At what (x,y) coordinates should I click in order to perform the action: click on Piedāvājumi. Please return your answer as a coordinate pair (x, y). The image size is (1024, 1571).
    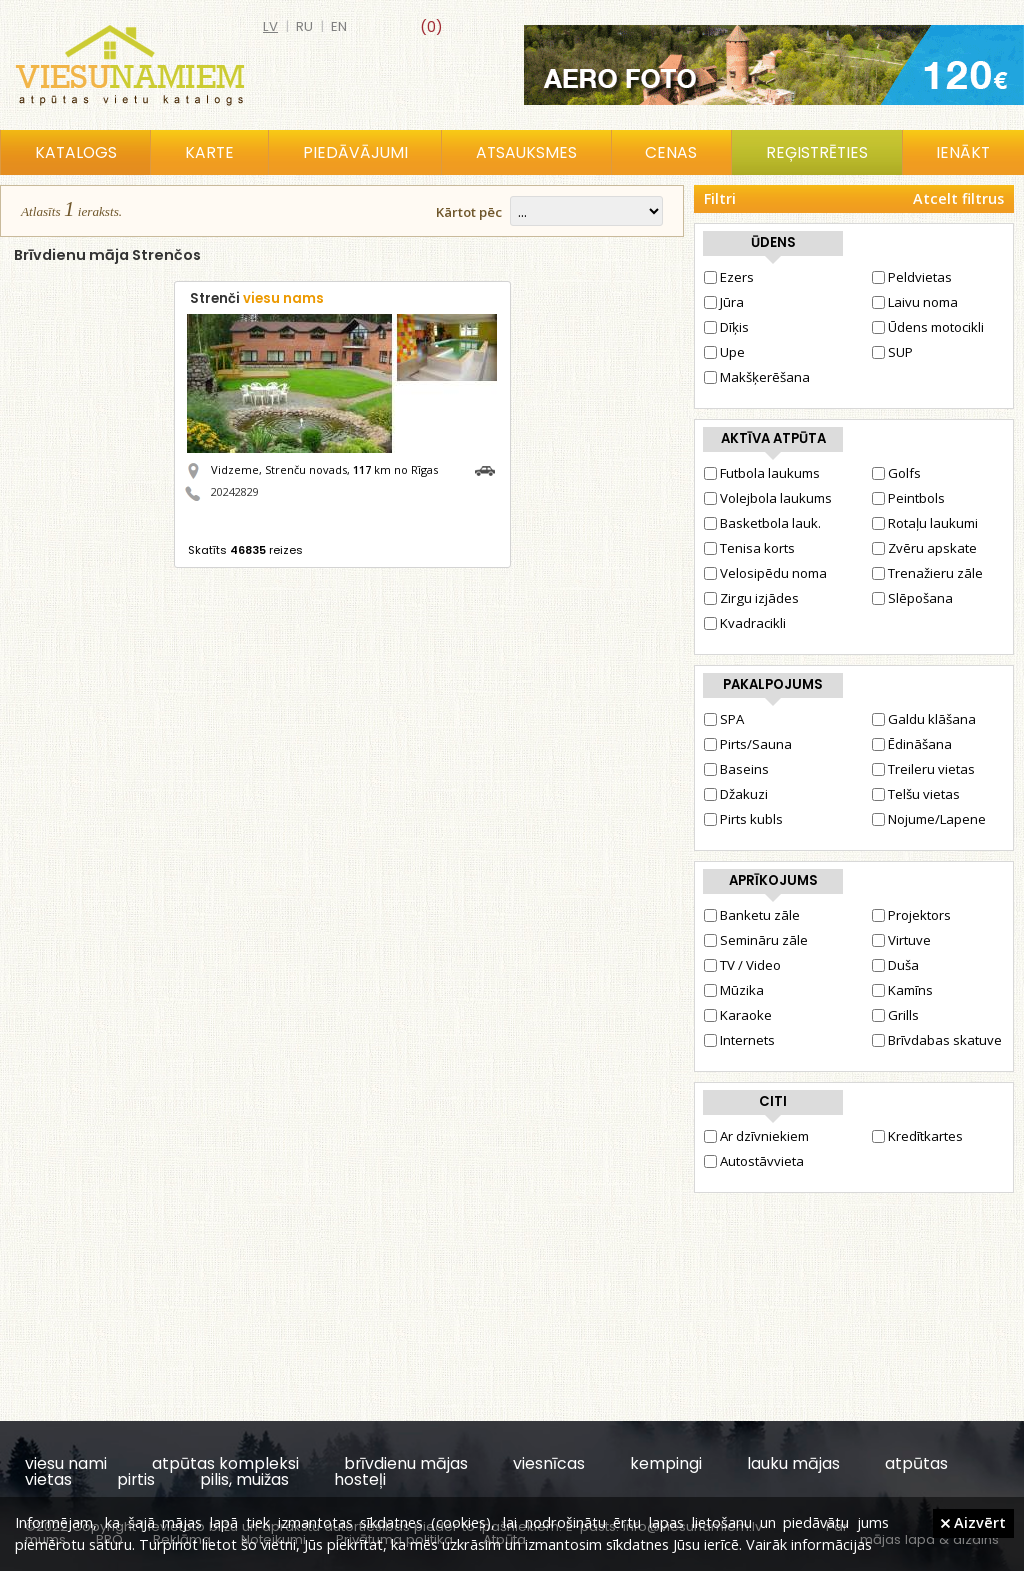
    Looking at the image, I should click on (355, 152).